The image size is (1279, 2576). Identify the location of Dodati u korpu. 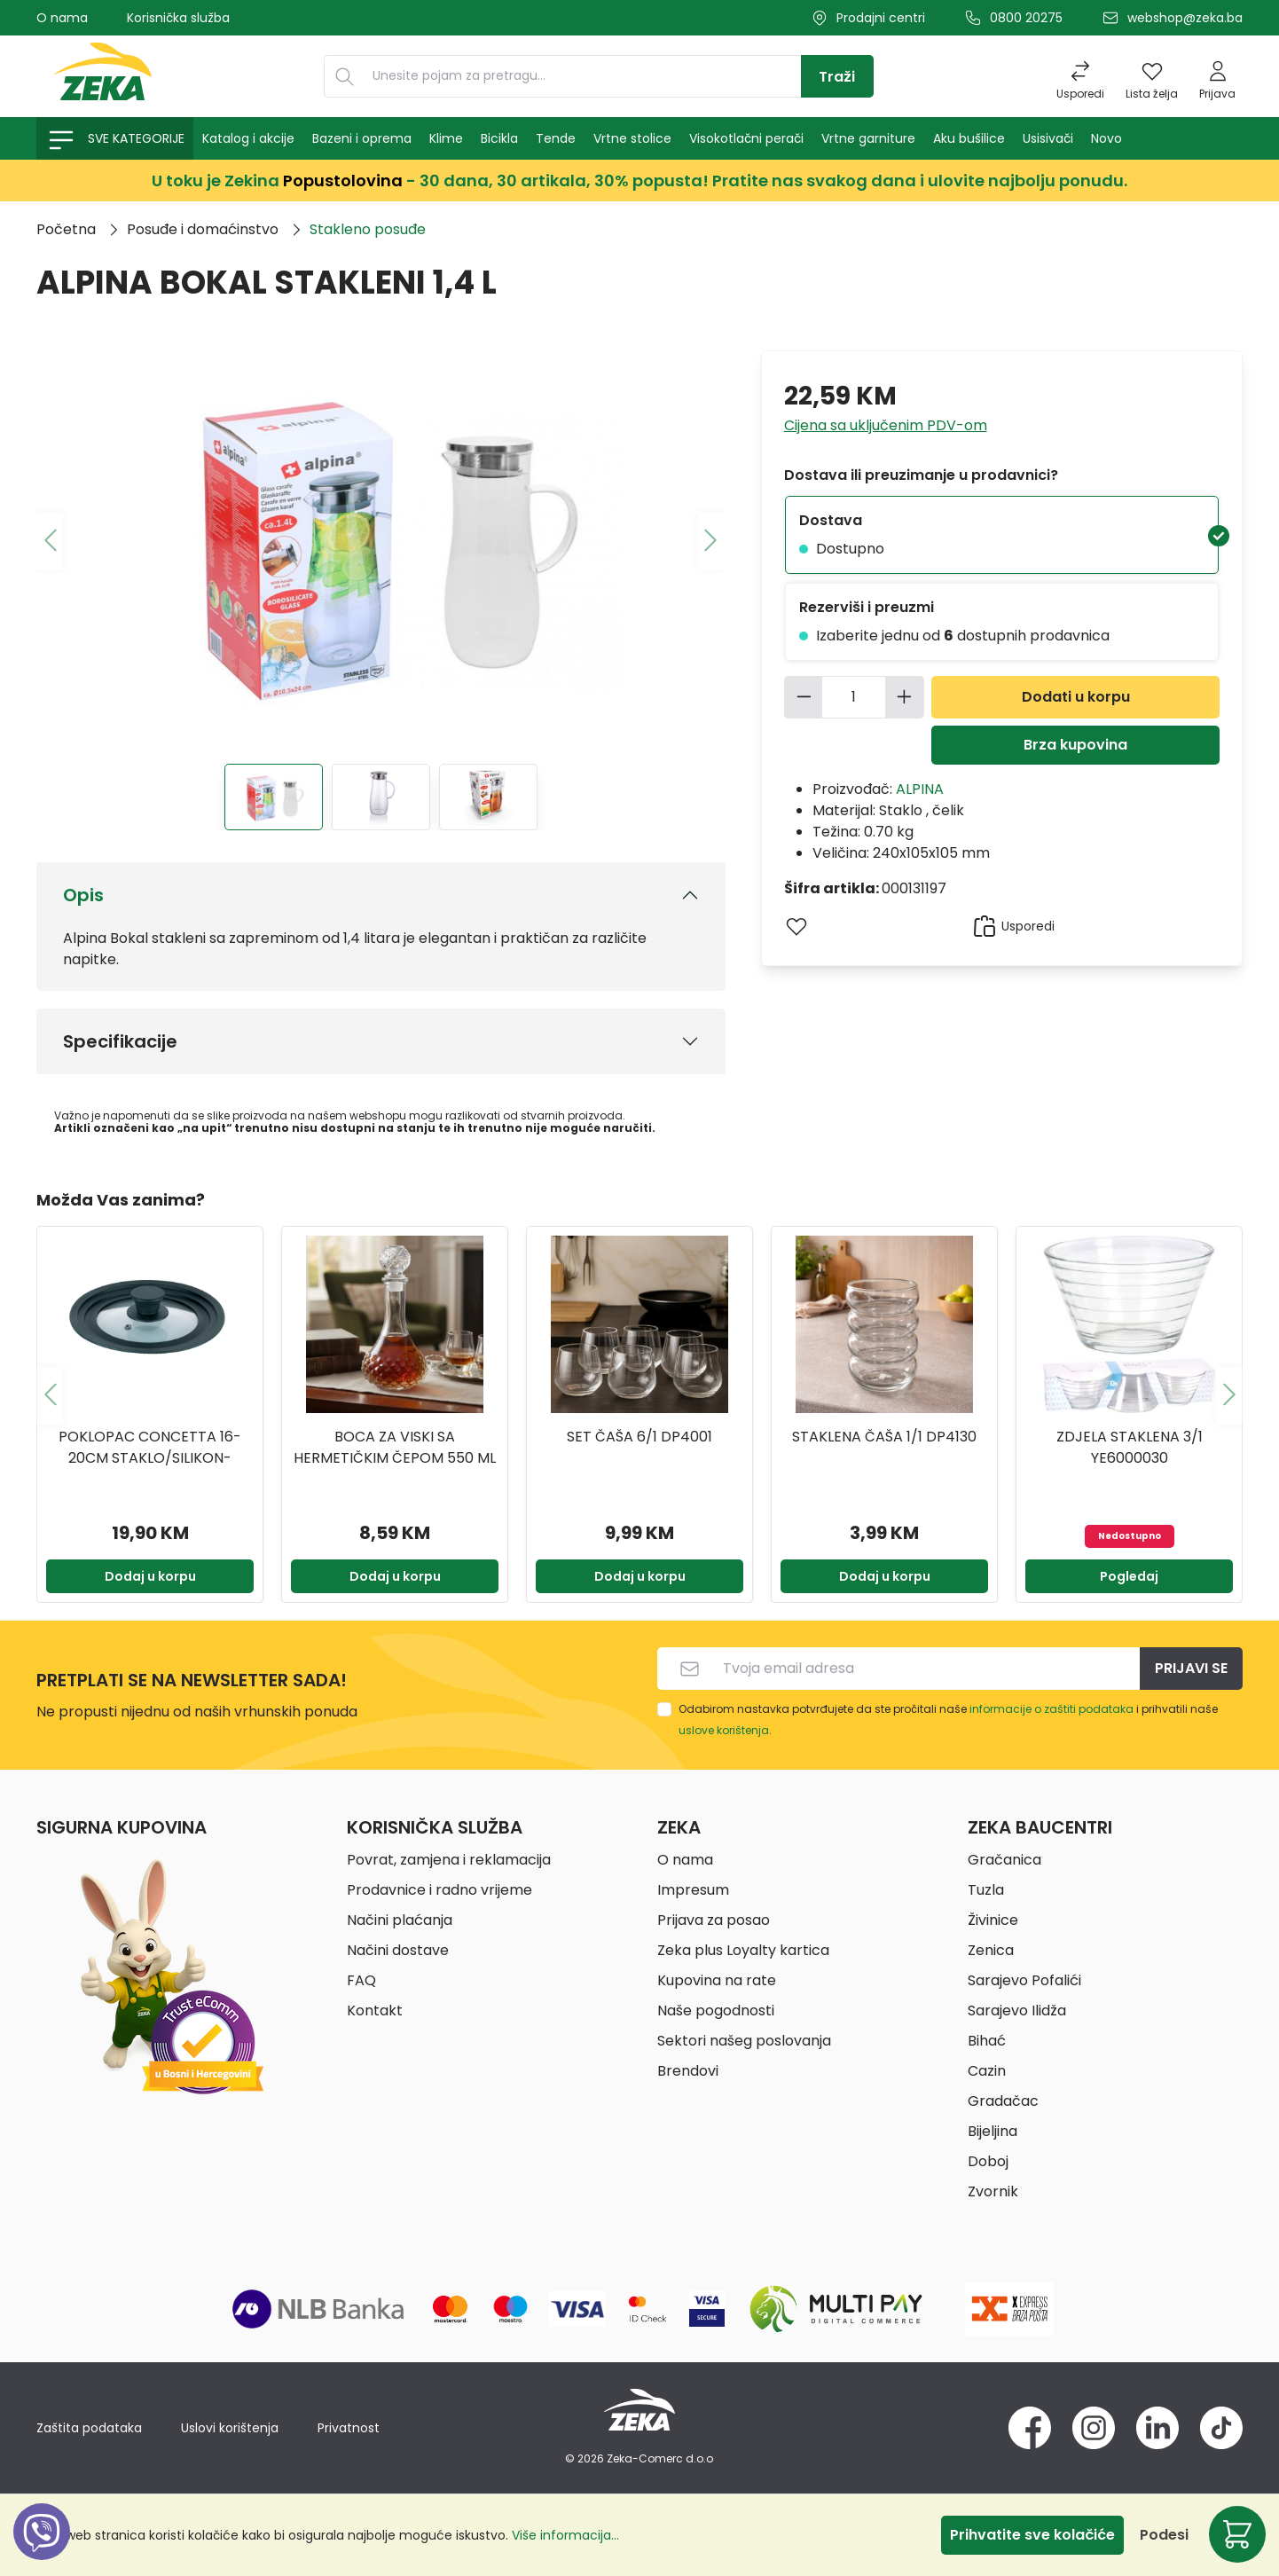
(1076, 697).